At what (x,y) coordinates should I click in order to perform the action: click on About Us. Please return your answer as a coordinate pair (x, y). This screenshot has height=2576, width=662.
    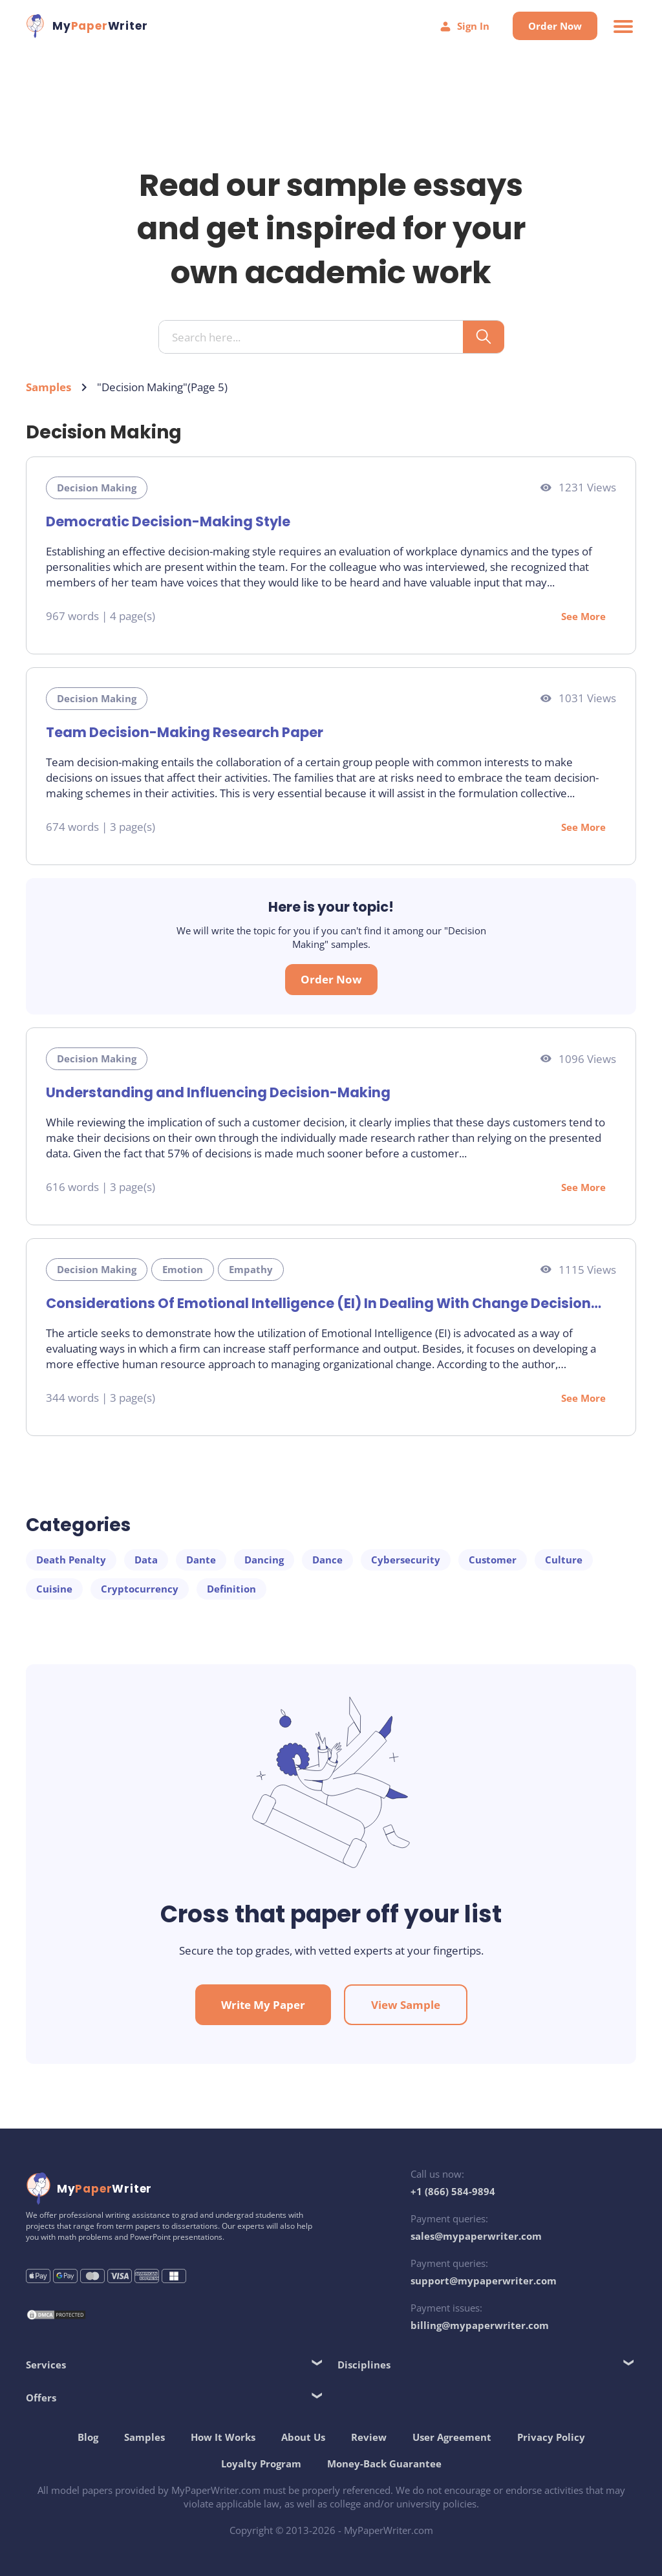
    Looking at the image, I should click on (303, 2437).